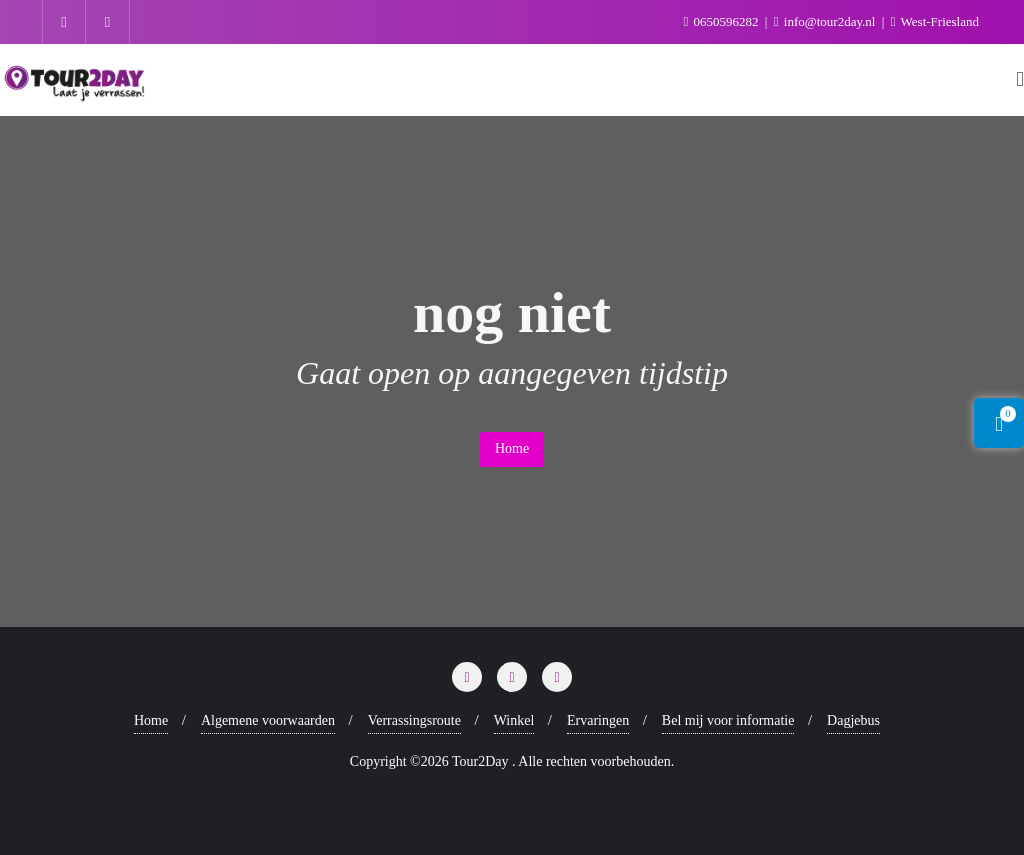  Describe the element at coordinates (598, 720) in the screenshot. I see `Ervaringen` at that location.